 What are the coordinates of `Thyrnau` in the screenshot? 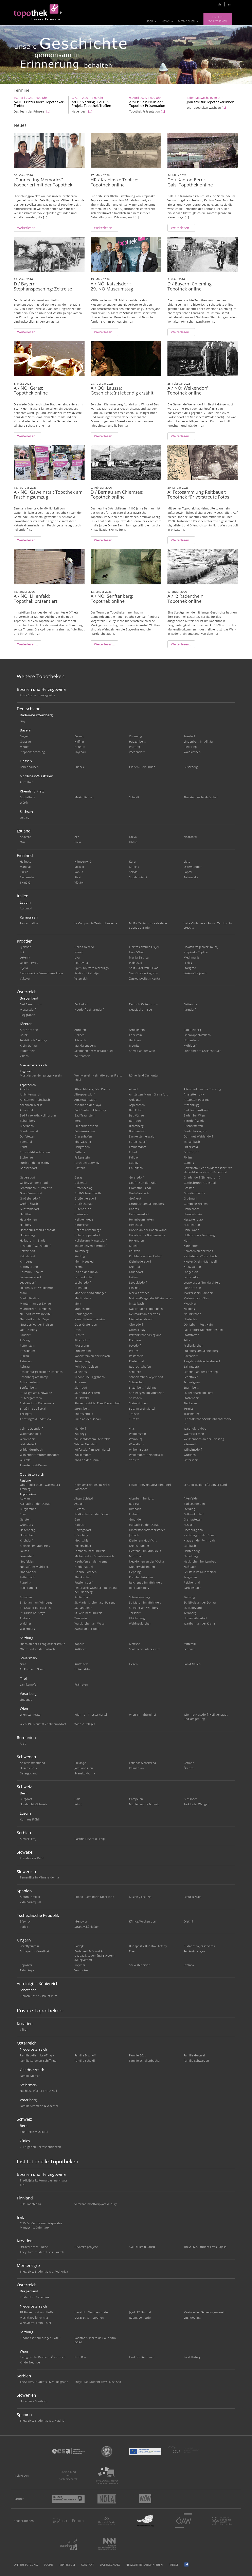 It's located at (80, 752).